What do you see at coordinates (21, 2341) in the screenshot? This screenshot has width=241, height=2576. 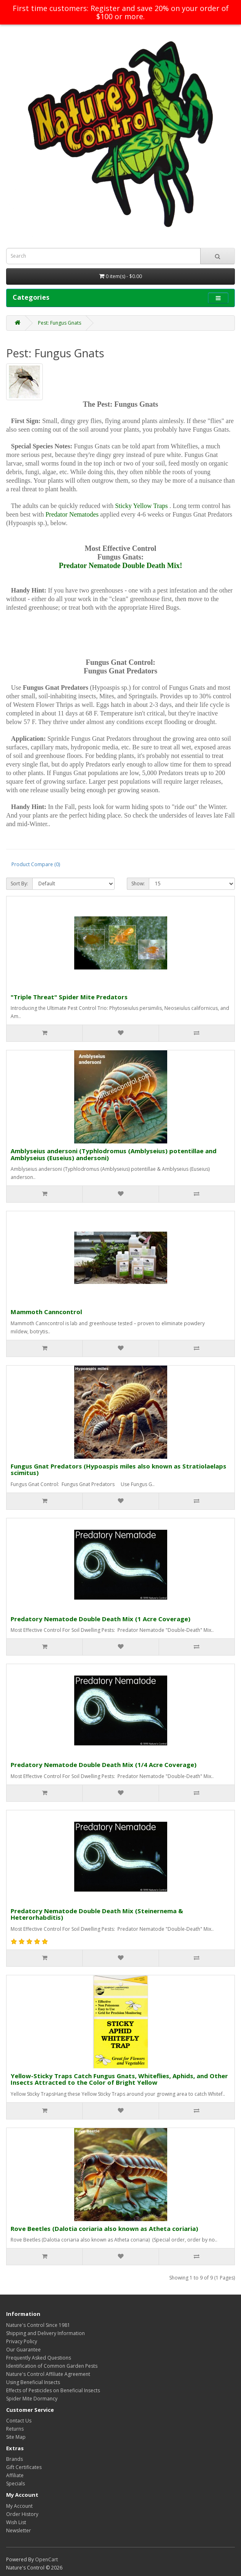 I see `Privacy Policy` at bounding box center [21, 2341].